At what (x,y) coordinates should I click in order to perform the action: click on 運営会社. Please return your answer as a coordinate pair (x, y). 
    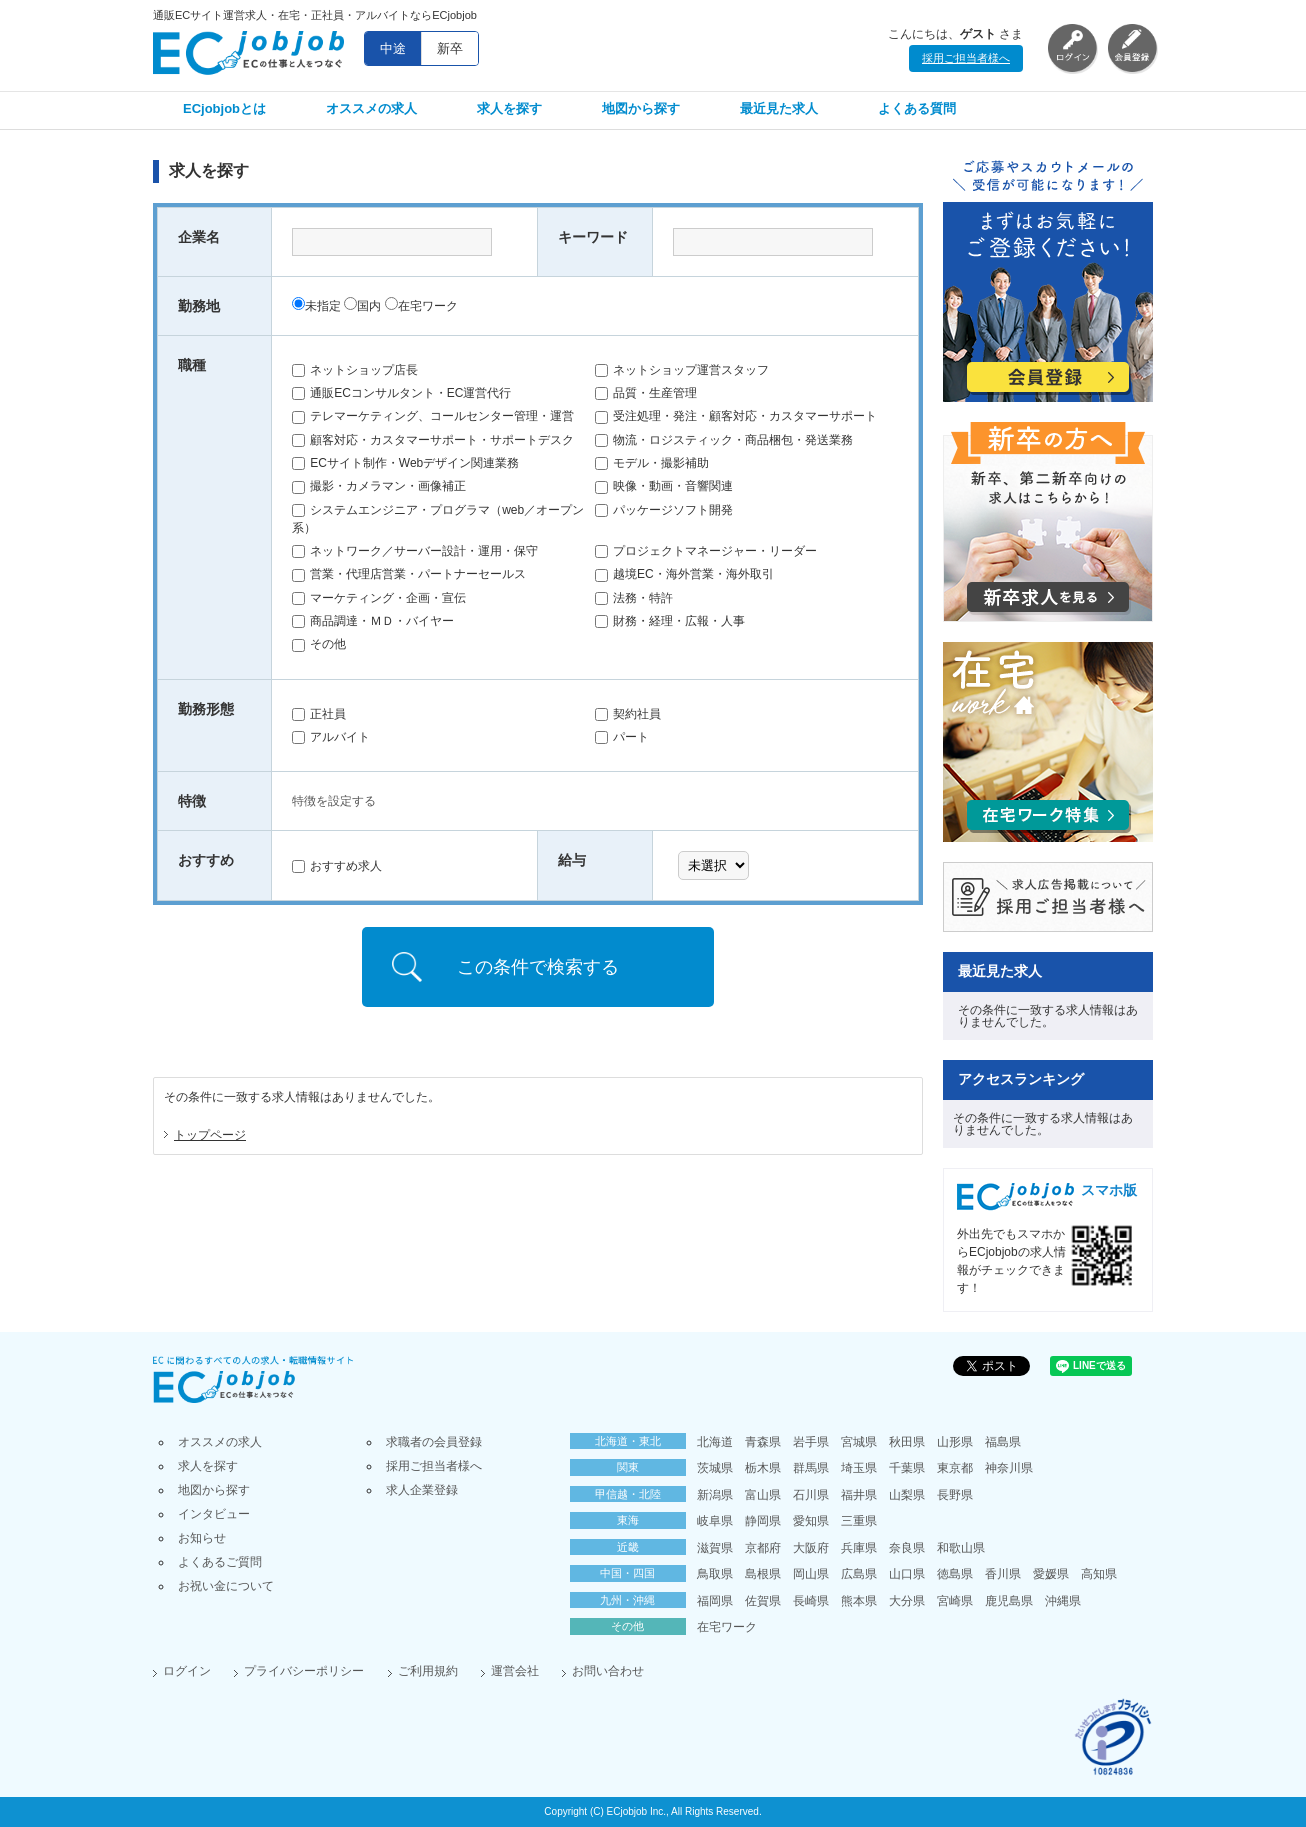
    Looking at the image, I should click on (515, 1671).